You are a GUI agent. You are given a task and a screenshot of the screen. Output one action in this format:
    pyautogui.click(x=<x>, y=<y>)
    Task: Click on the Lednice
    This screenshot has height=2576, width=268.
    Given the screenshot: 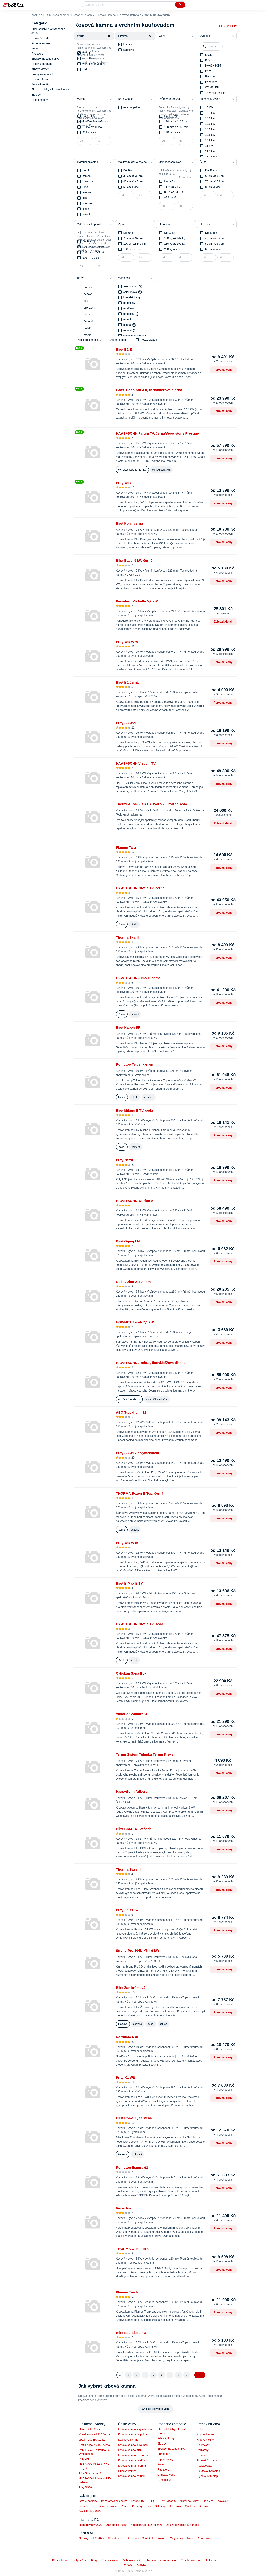 What is the action you would take?
    pyautogui.click(x=83, y=2506)
    